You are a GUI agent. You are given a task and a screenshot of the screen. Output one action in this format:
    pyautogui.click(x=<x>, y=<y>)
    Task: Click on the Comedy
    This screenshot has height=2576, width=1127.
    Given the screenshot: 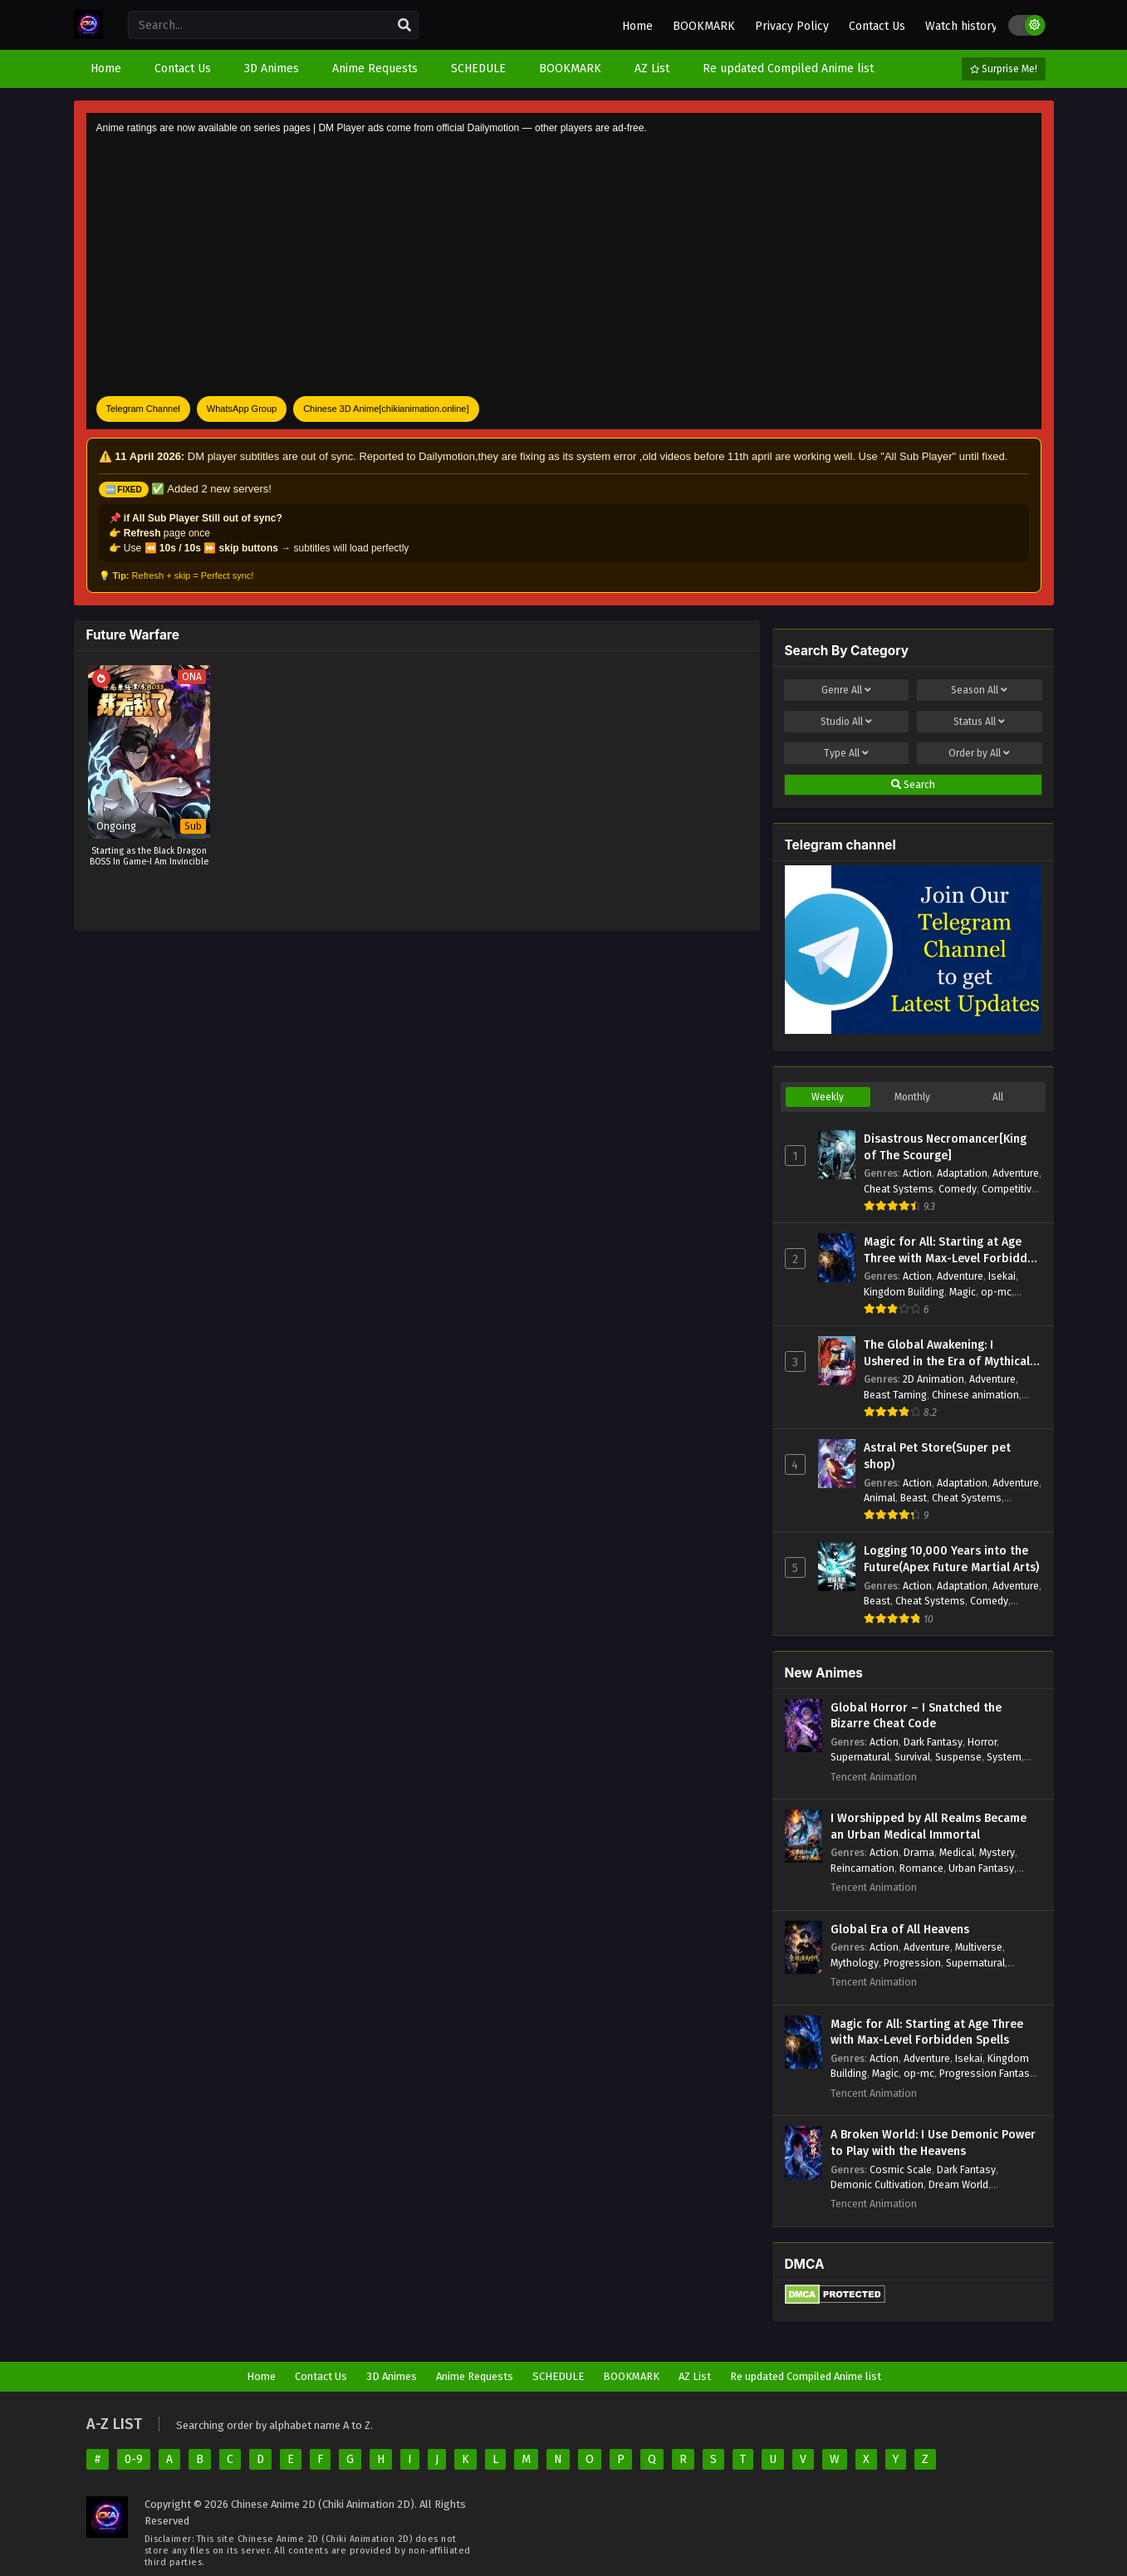 What is the action you would take?
    pyautogui.click(x=957, y=1189)
    